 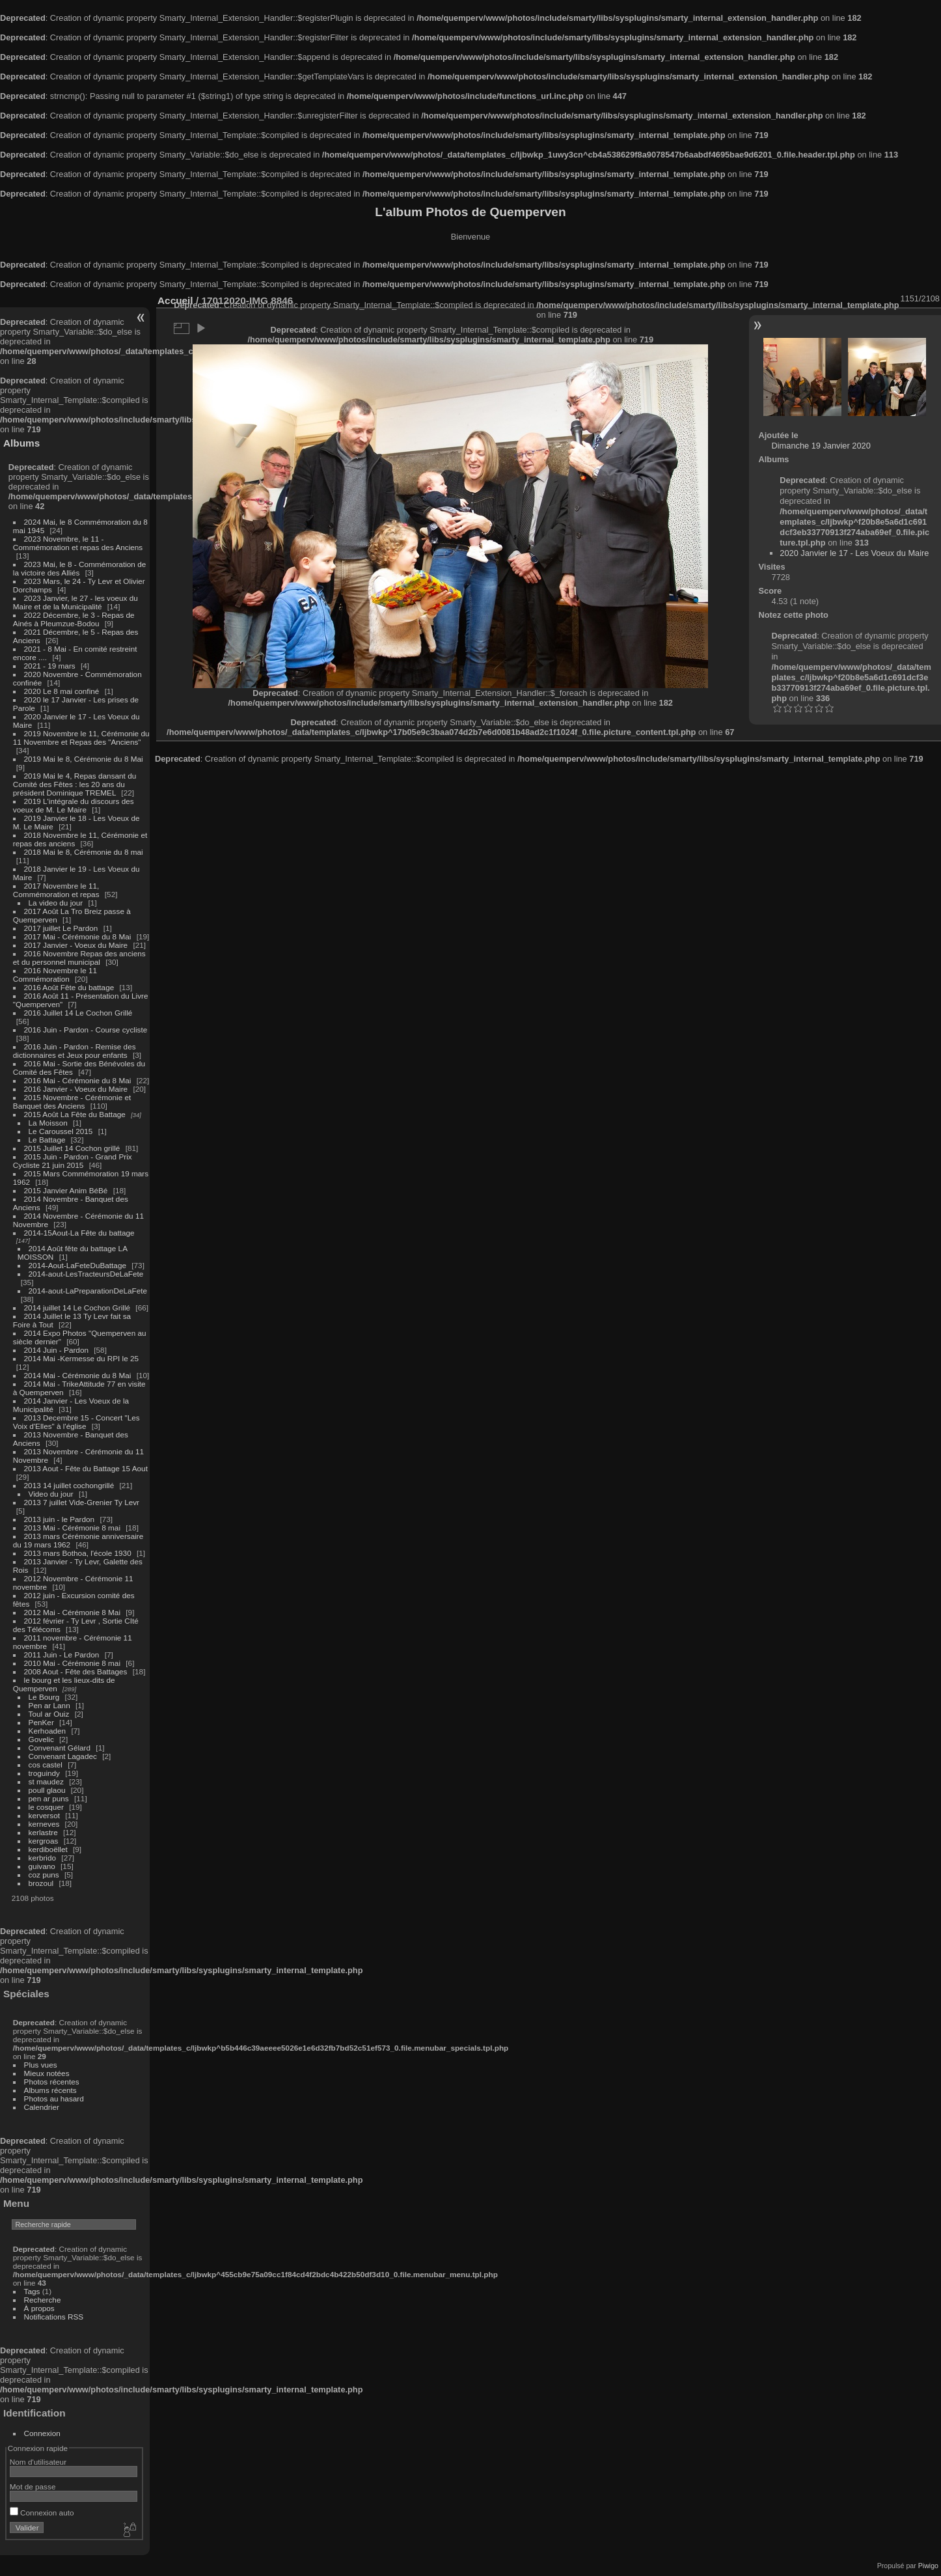 What do you see at coordinates (76, 1671) in the screenshot?
I see `2008 Aout - Fête des Battages` at bounding box center [76, 1671].